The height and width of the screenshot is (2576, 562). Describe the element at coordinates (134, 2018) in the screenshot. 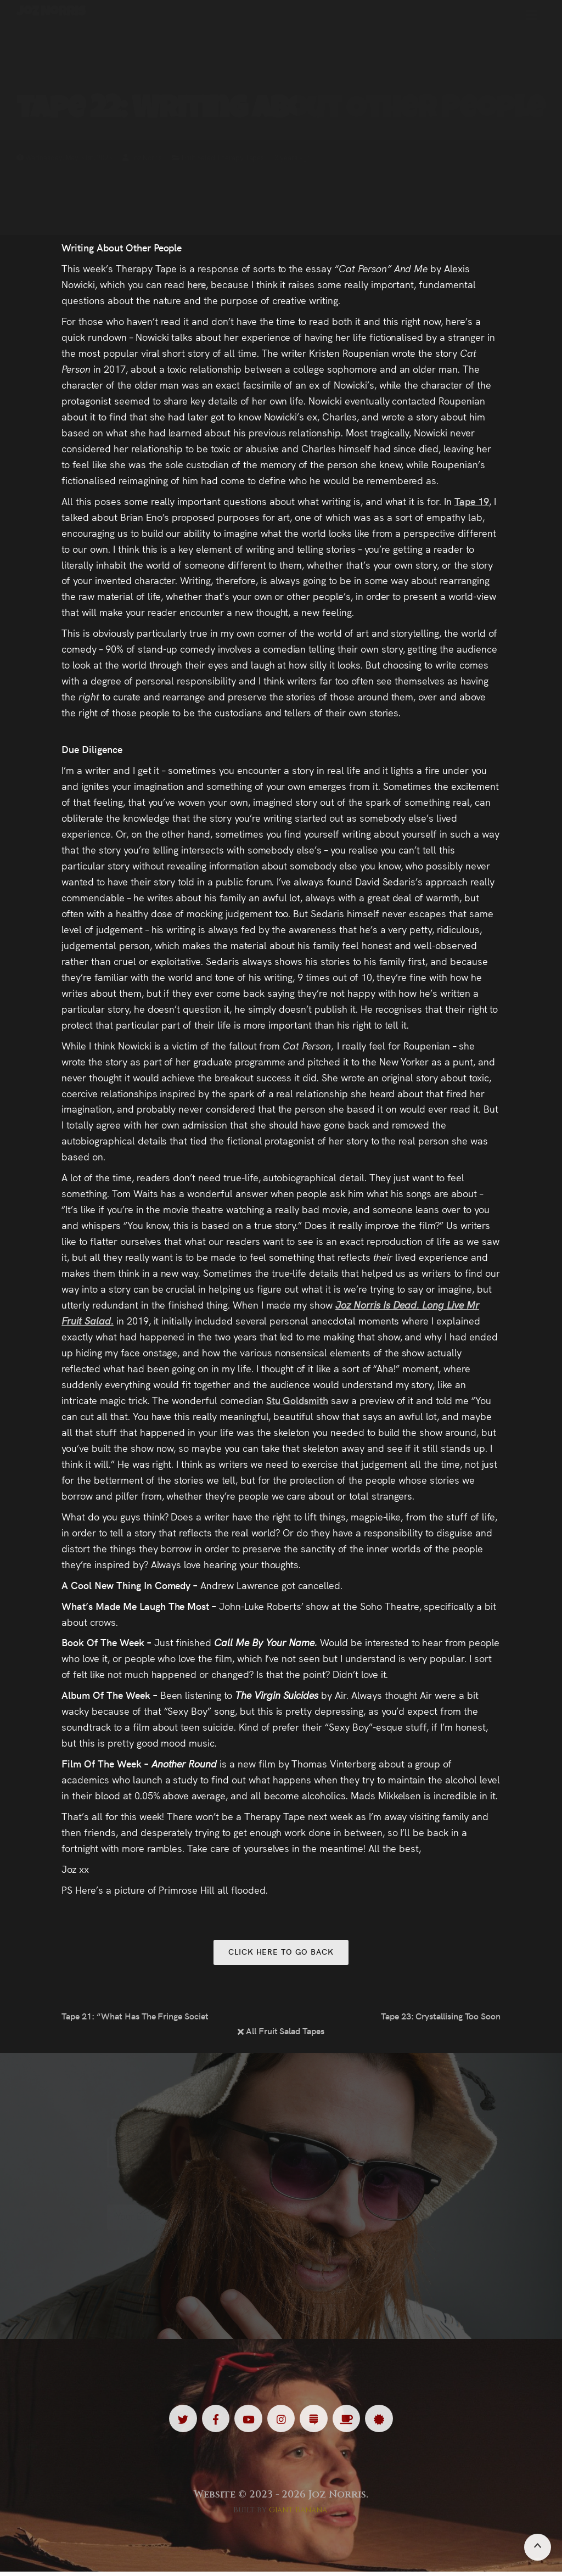

I see `Tape 21: “What Has The Fringe Society Ever Done For Us?”` at that location.